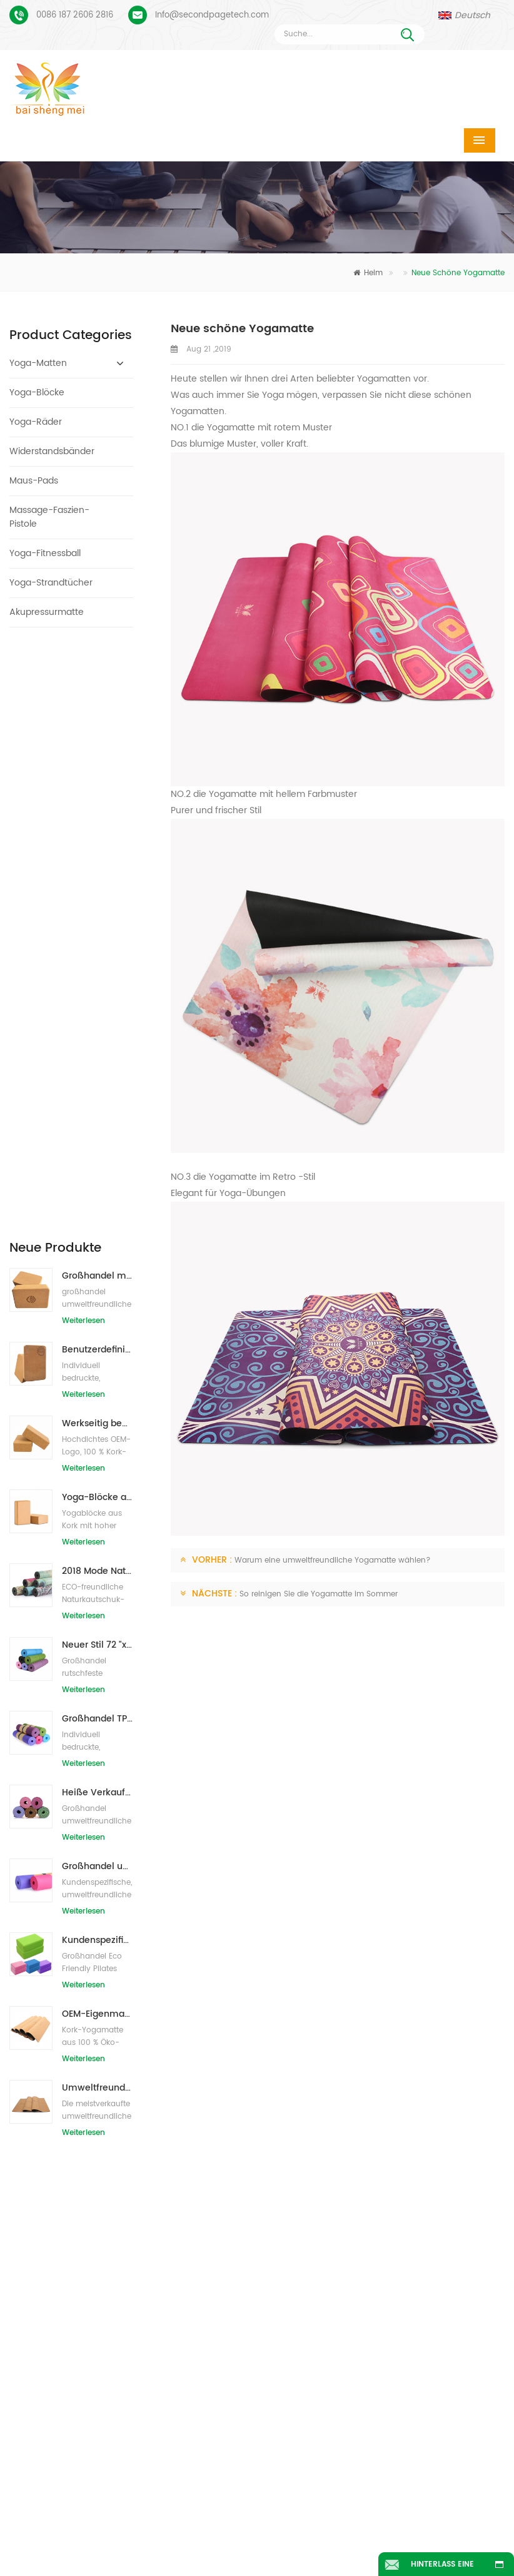  Describe the element at coordinates (97, 686) in the screenshot. I see `Großhandel mit umweltfreundlichen Naturkork-Yogablöcken / -ziegeln` at that location.